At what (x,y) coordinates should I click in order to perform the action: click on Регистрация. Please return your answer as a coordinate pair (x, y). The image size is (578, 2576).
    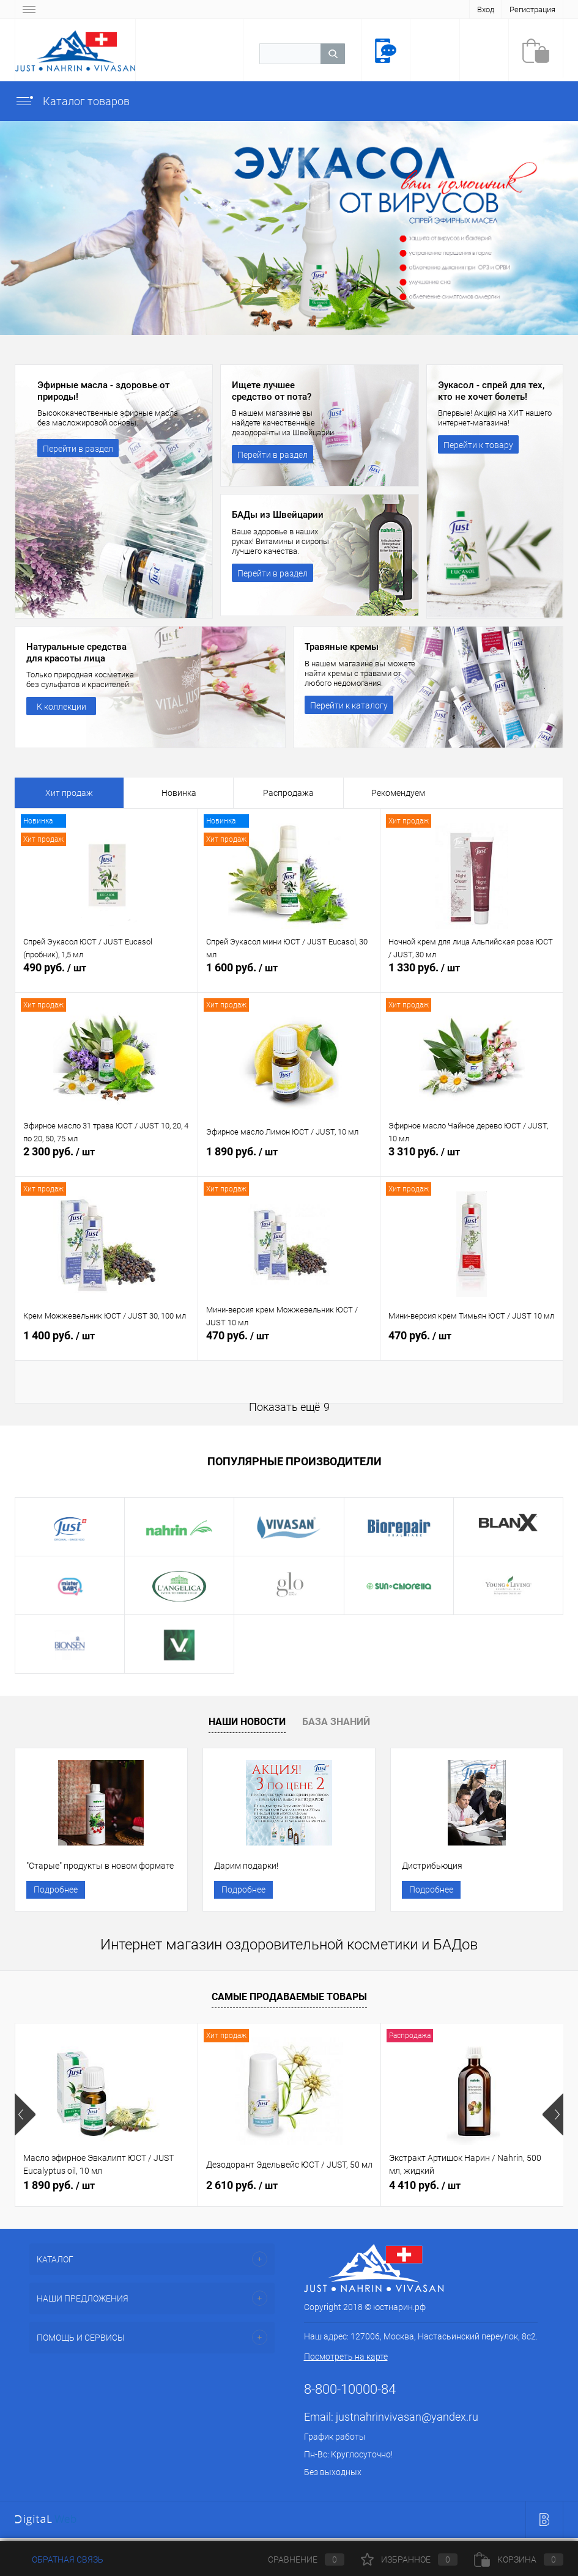
    Looking at the image, I should click on (532, 9).